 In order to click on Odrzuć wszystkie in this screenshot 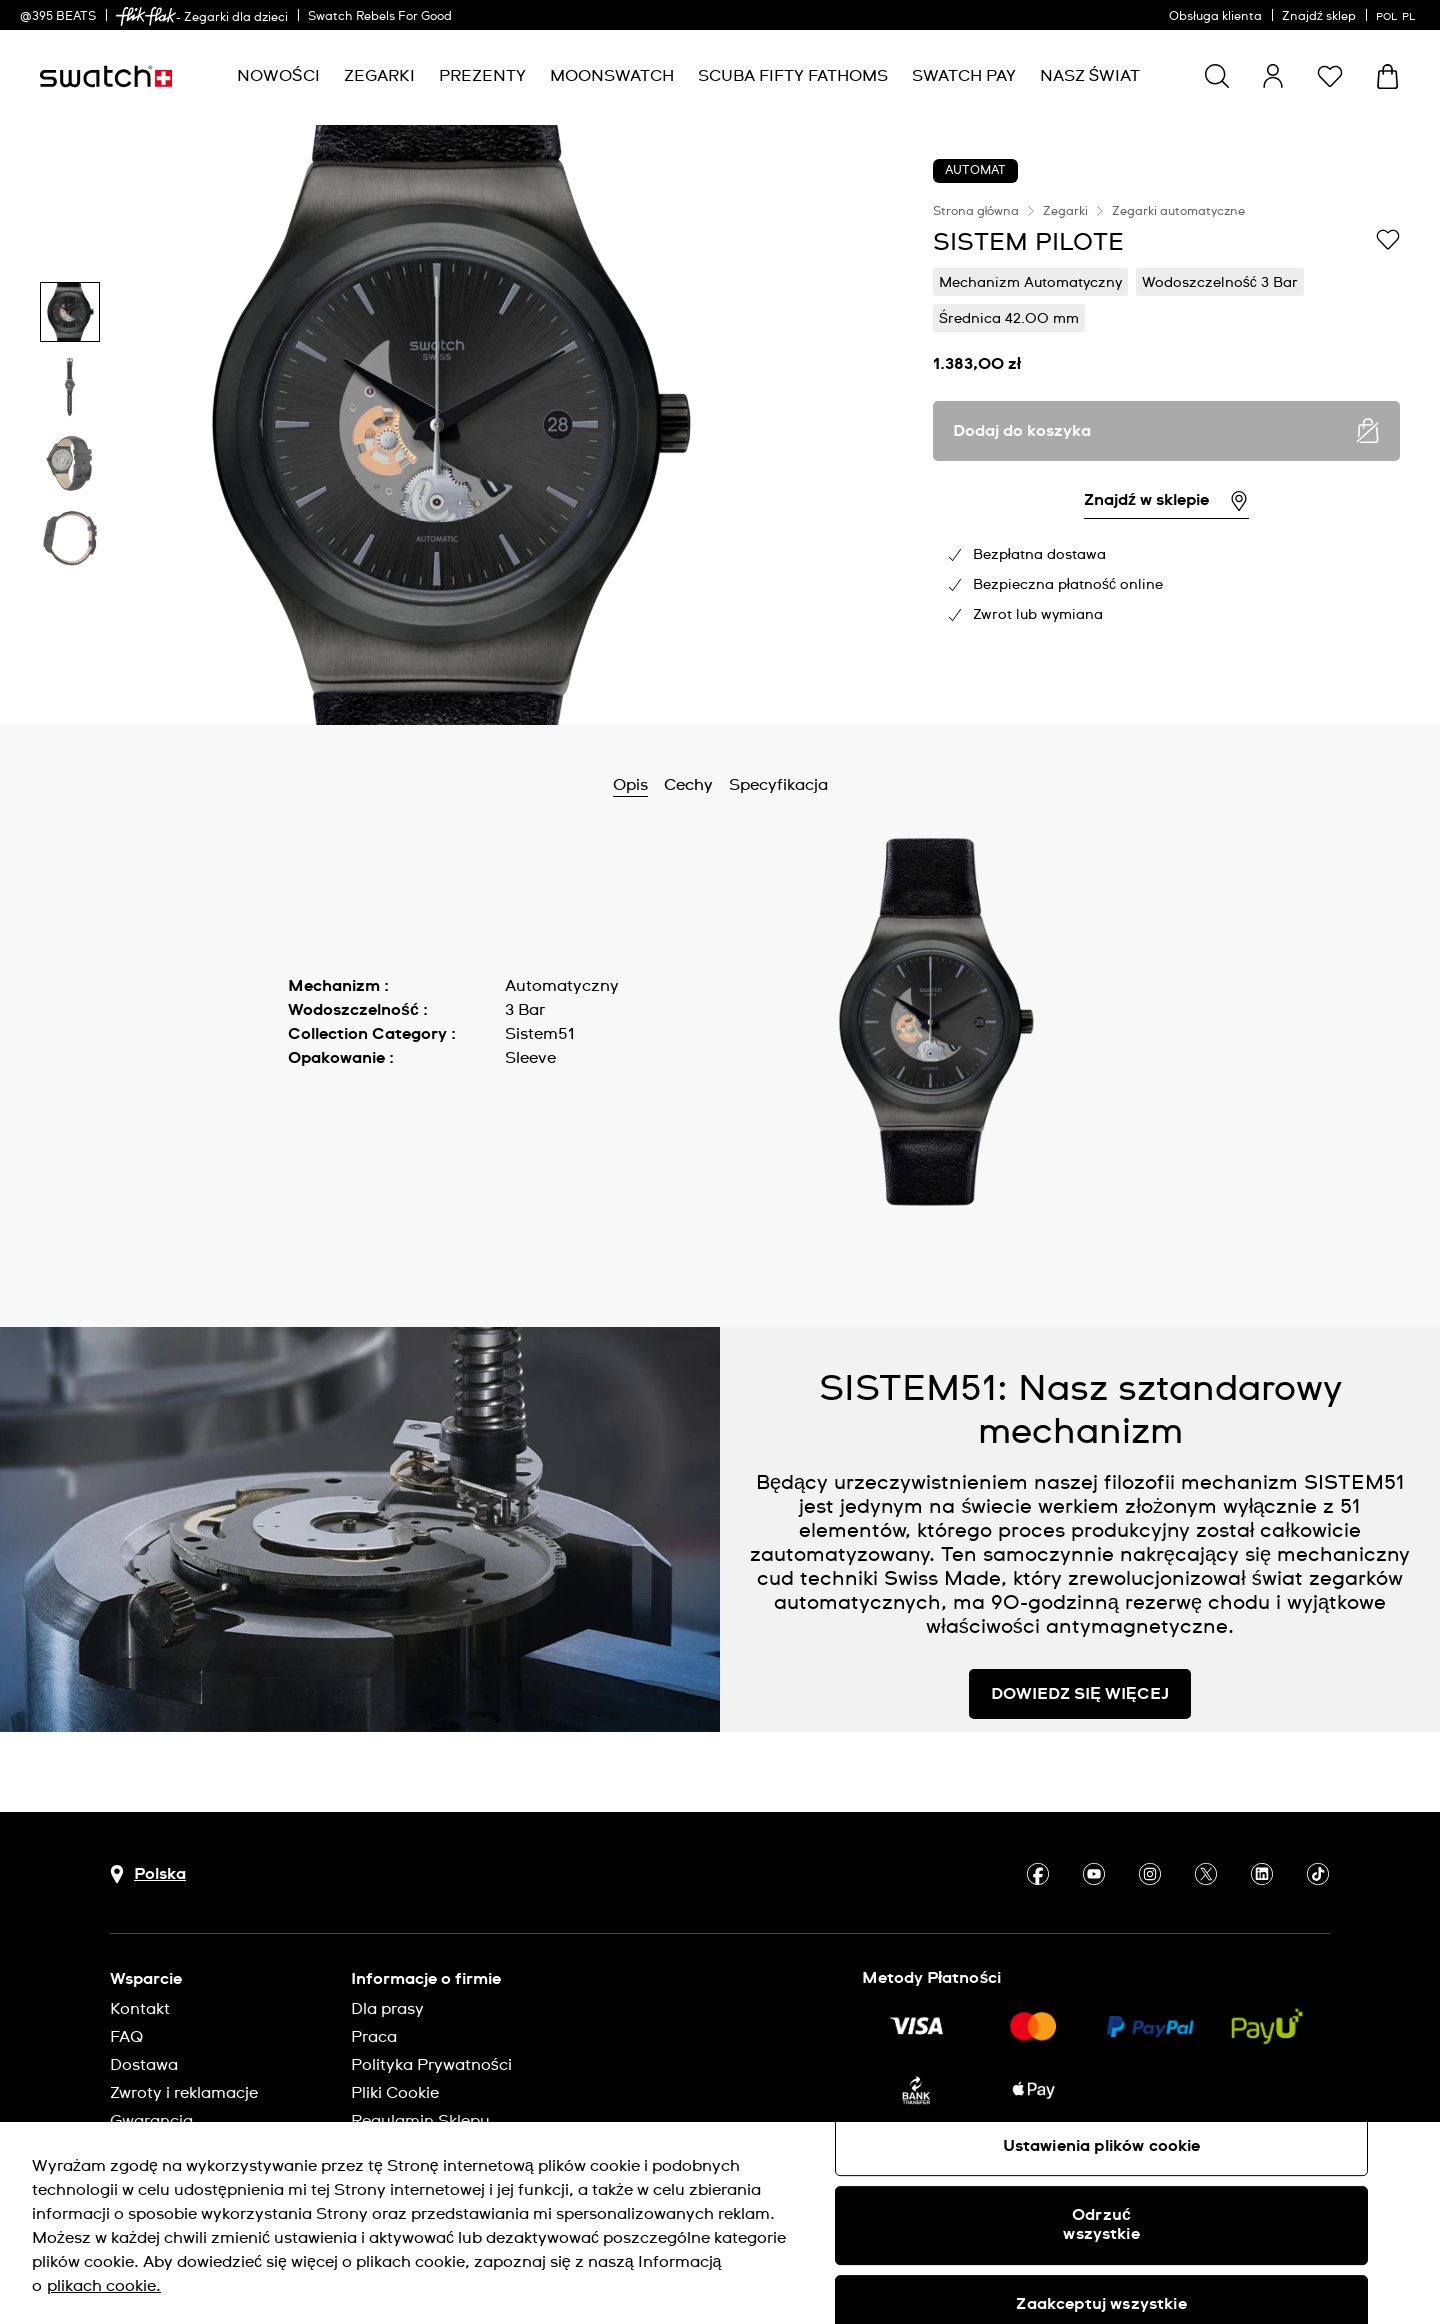, I will do `click(1101, 2224)`.